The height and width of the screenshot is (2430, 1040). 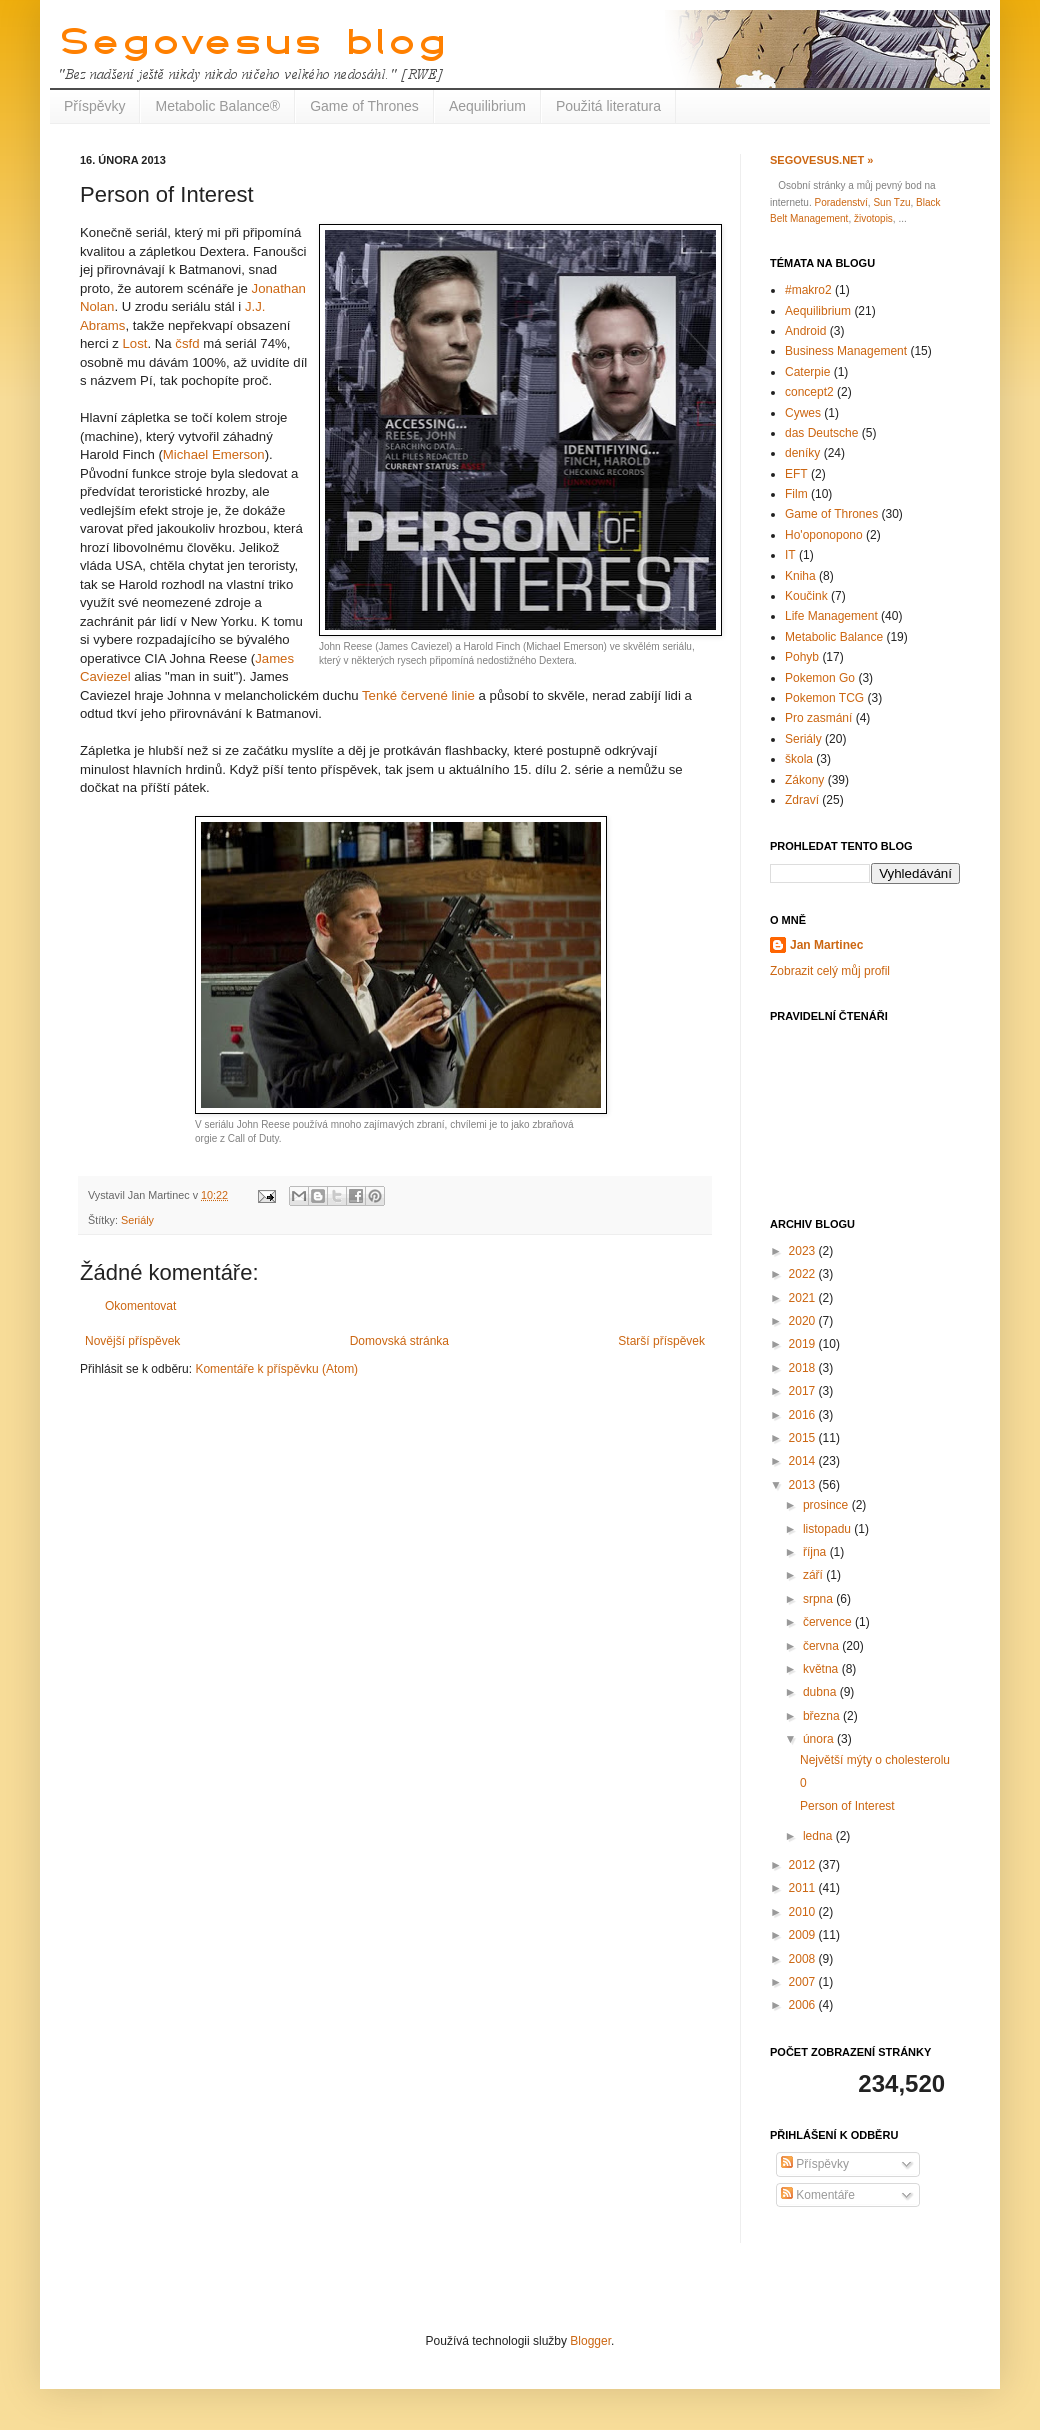 What do you see at coordinates (804, 1959) in the screenshot?
I see `2008` at bounding box center [804, 1959].